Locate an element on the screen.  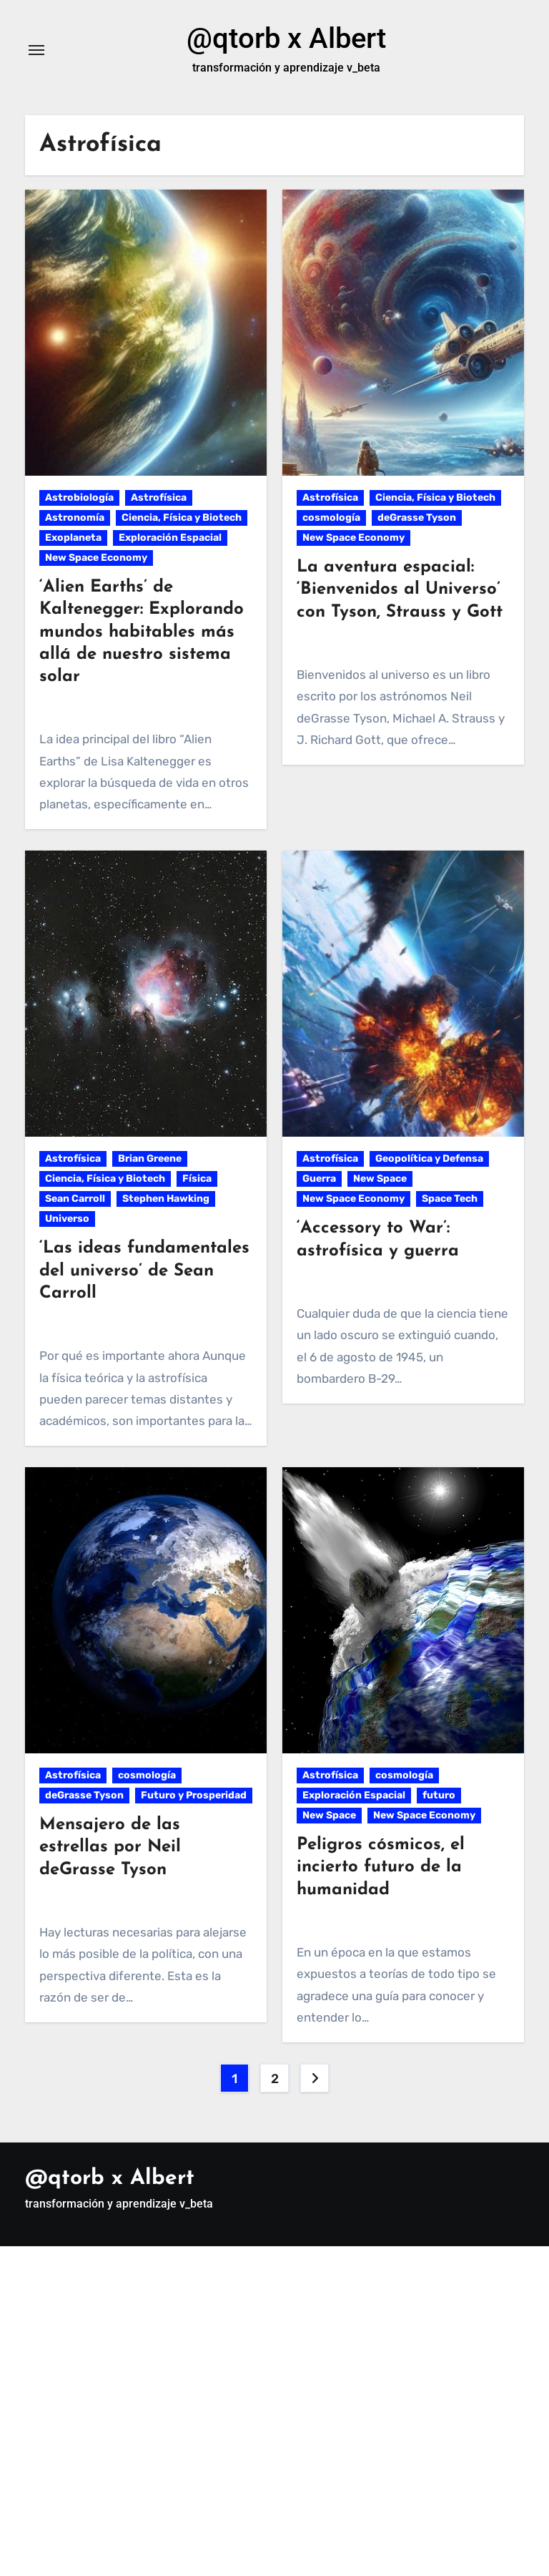
‘Las ideas fundamentales del universo’ de Sean Carroll is located at coordinates (144, 1270).